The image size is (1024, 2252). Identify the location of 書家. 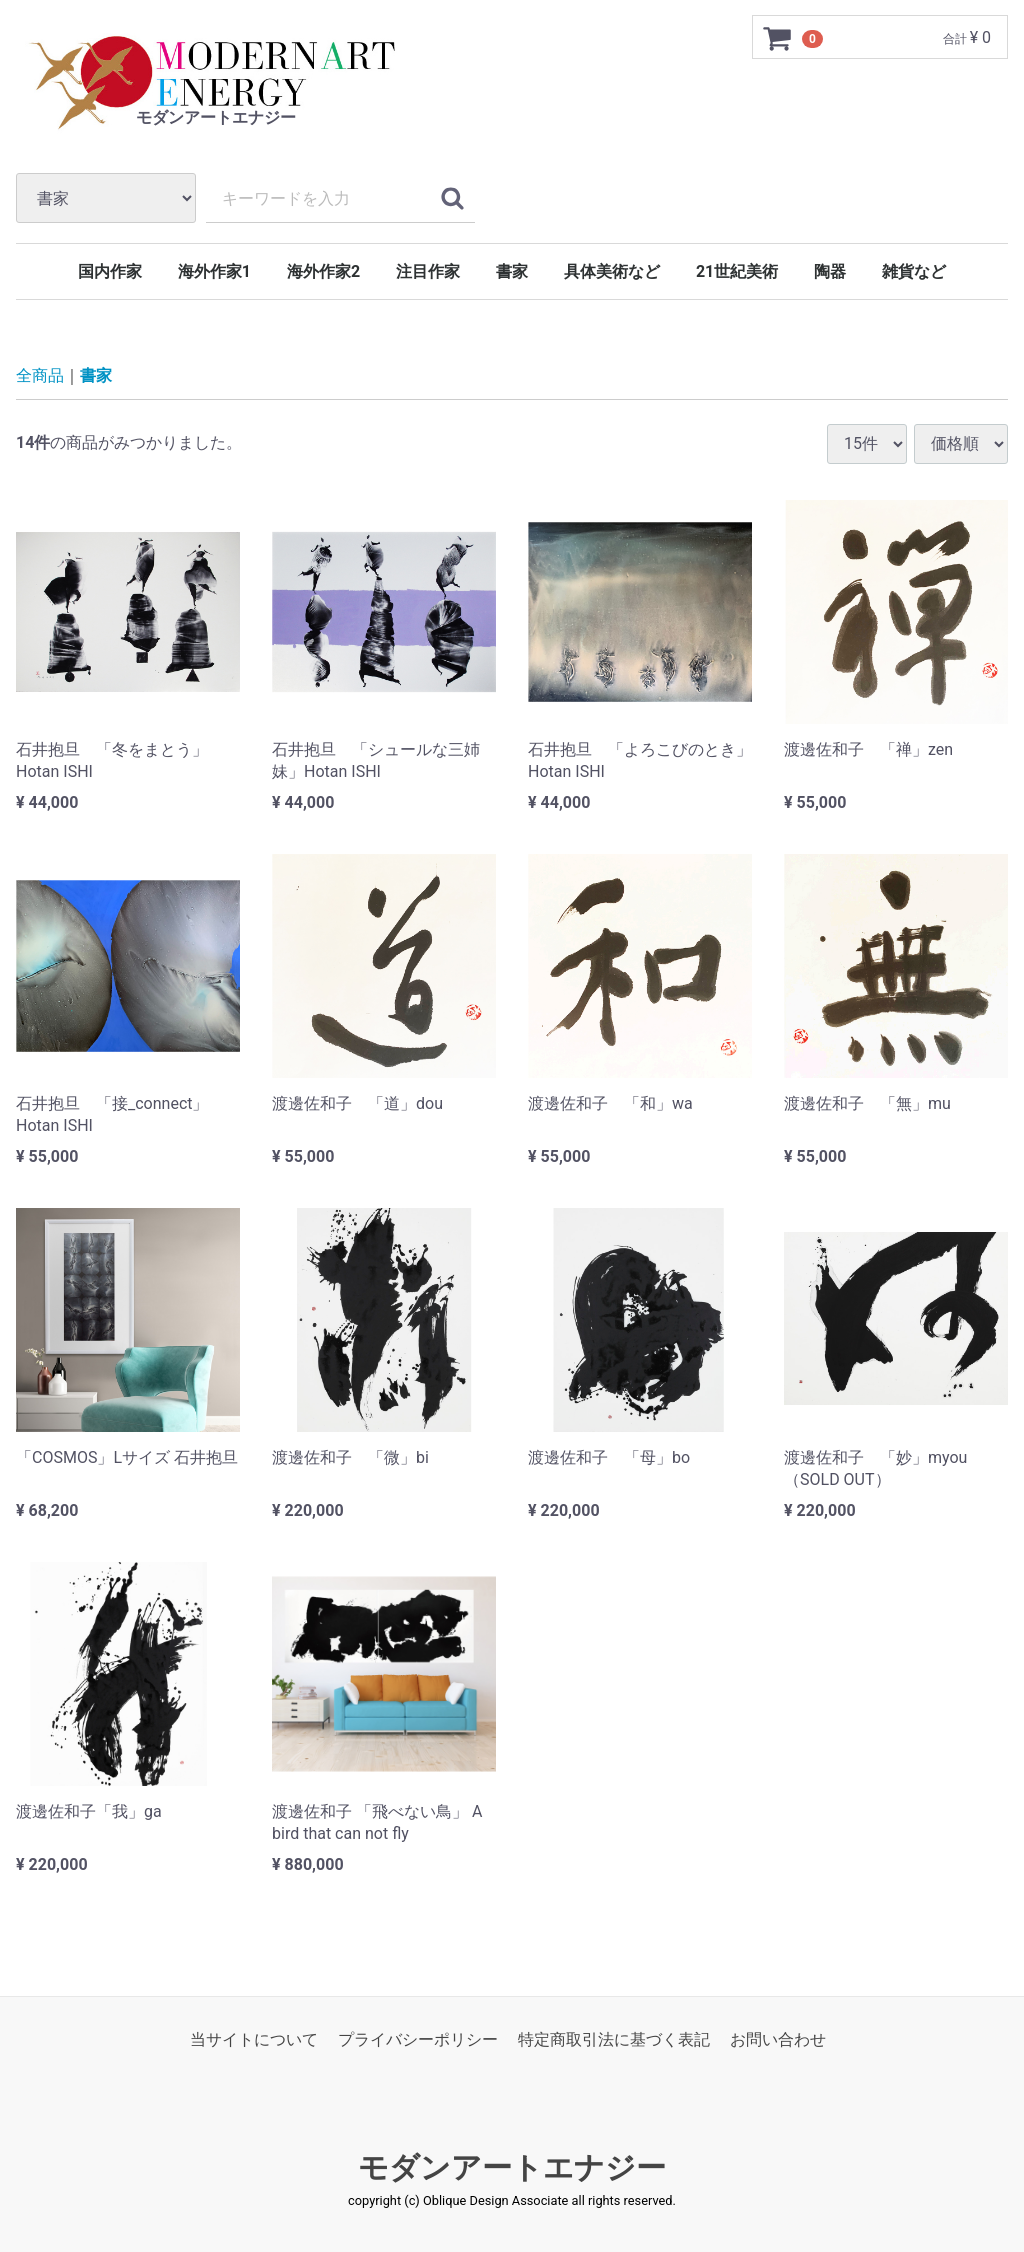
(512, 271).